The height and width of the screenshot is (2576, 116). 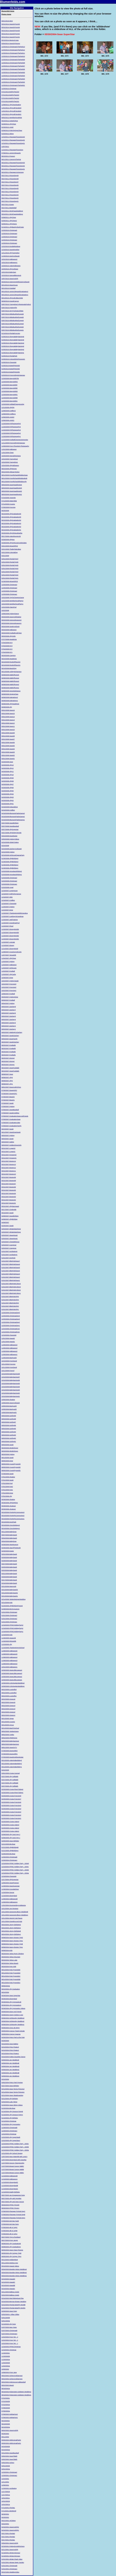 I want to click on 12/25/2013-ChristmasInThePark08, so click(x=13, y=63).